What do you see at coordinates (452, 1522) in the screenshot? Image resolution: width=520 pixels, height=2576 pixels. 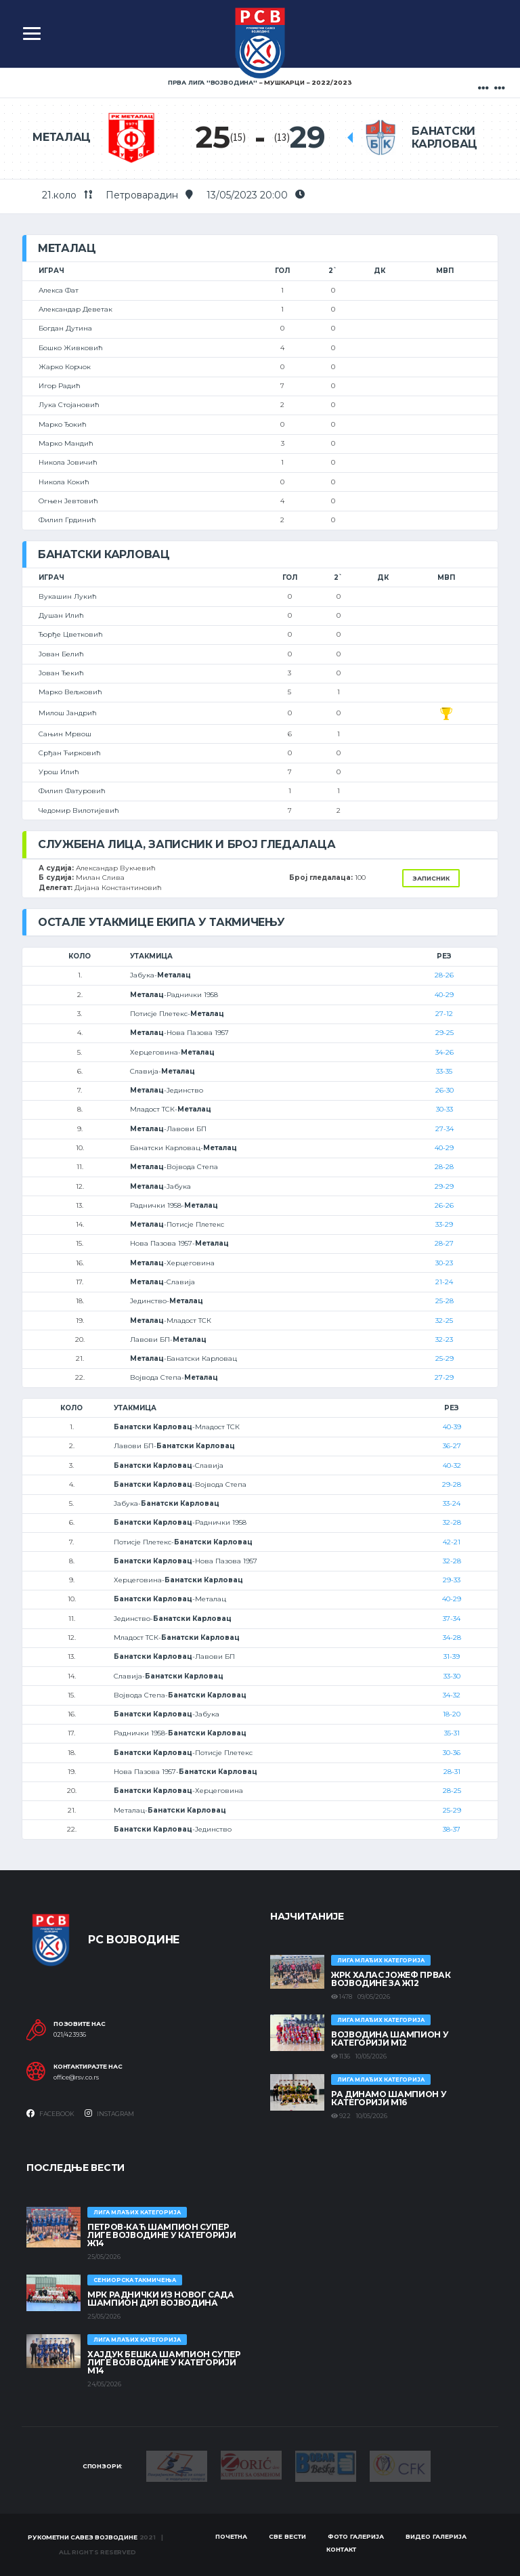 I see `32-28` at bounding box center [452, 1522].